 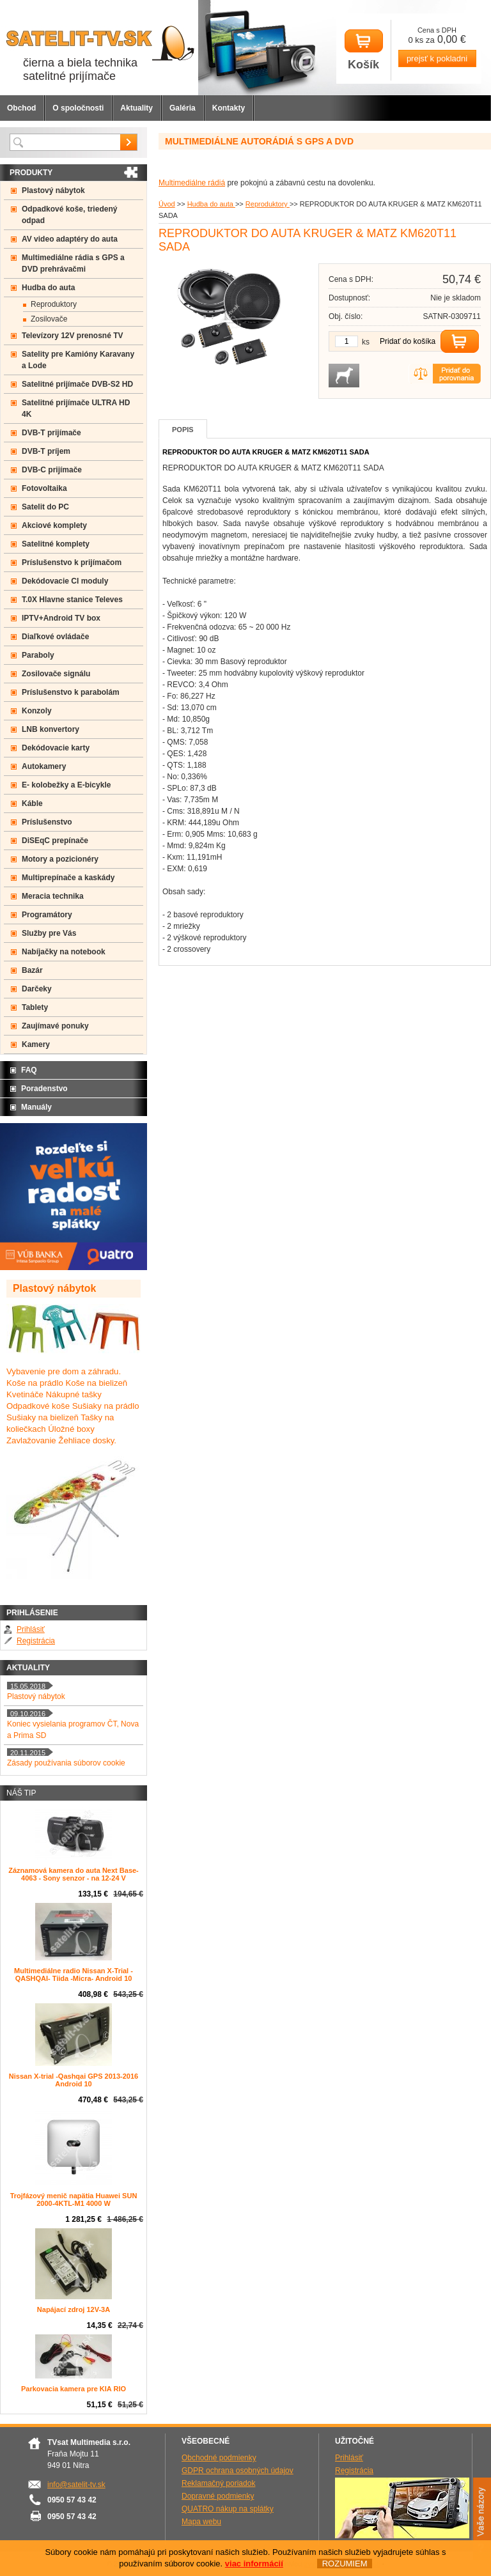 I want to click on Nabíjačky na notebook, so click(x=63, y=951).